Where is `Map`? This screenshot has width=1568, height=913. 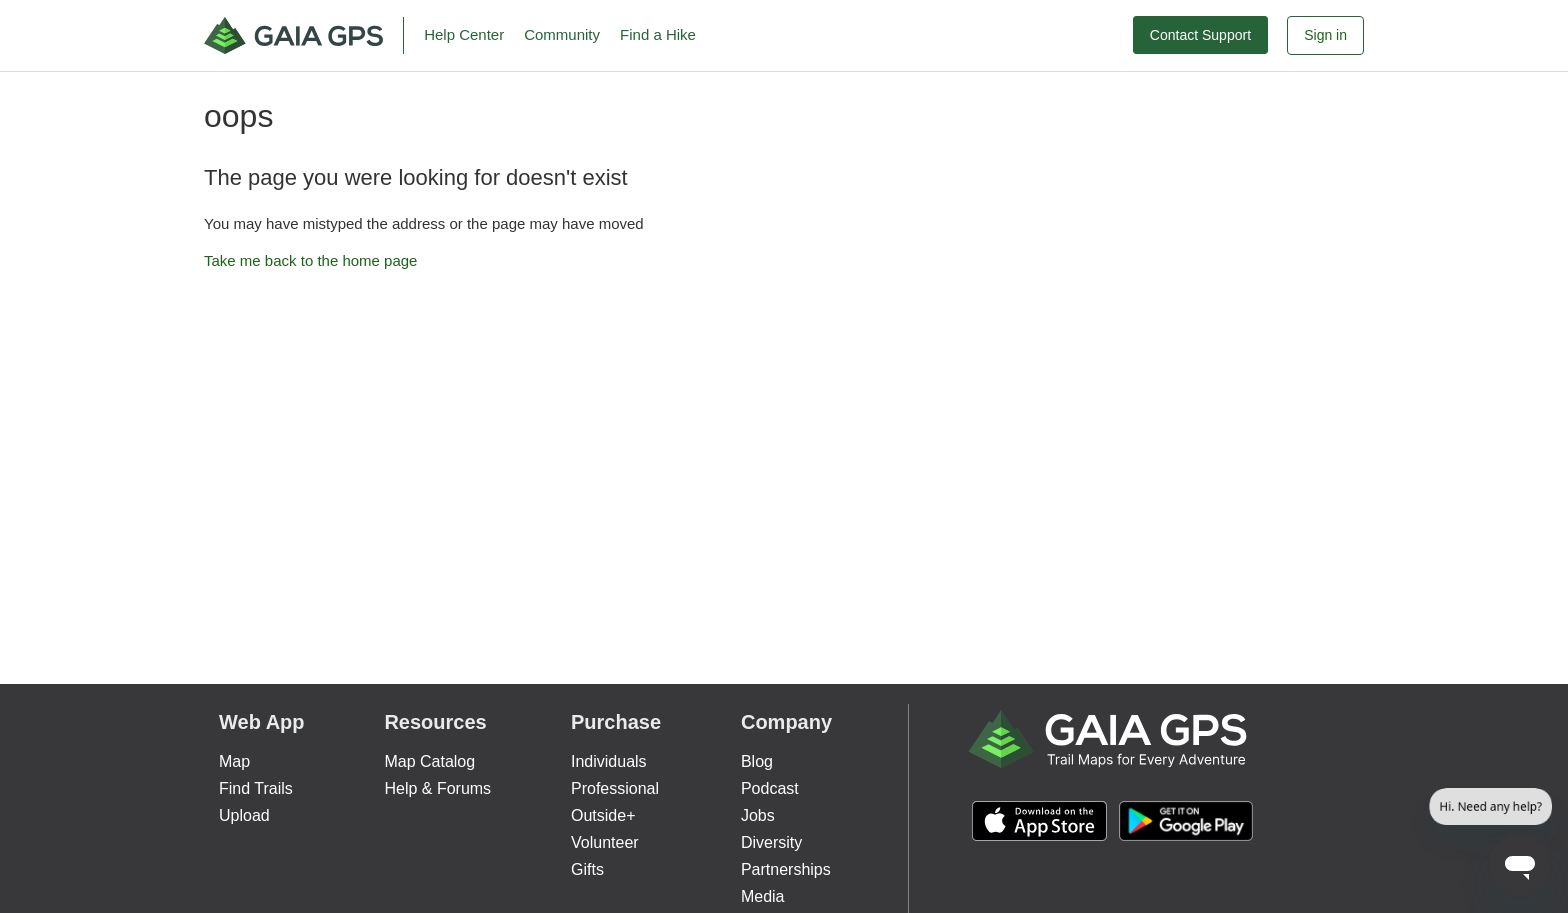
Map is located at coordinates (234, 761).